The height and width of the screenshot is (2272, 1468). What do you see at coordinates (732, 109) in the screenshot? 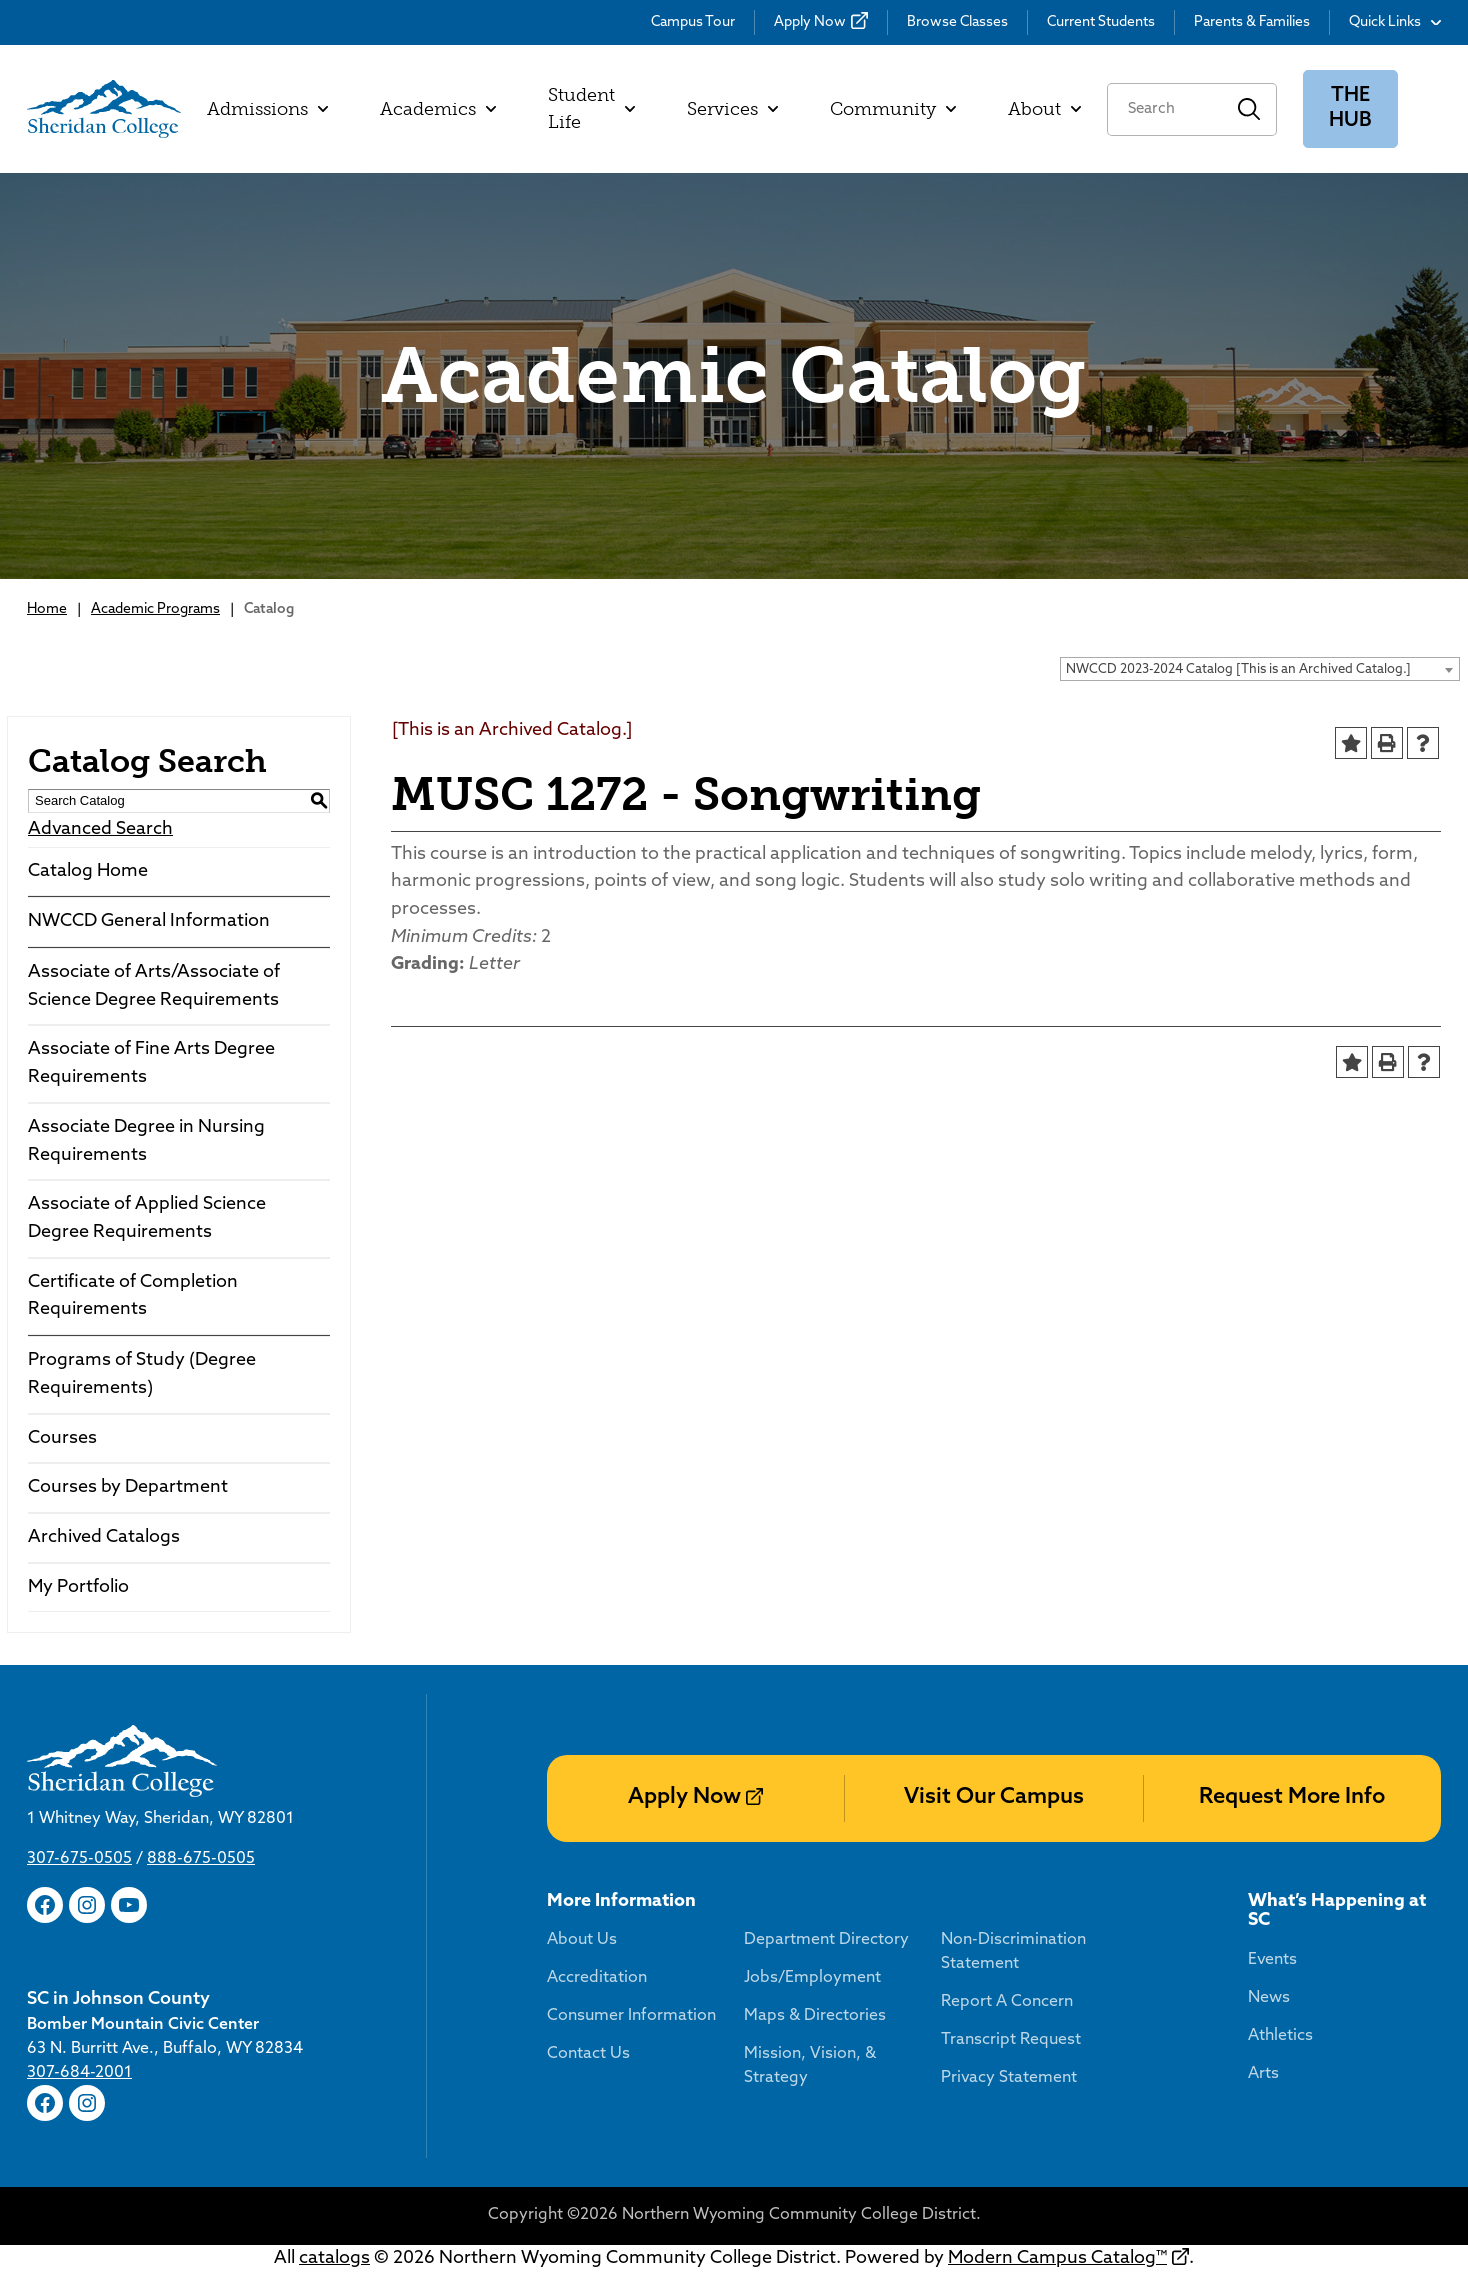
I see `Services` at bounding box center [732, 109].